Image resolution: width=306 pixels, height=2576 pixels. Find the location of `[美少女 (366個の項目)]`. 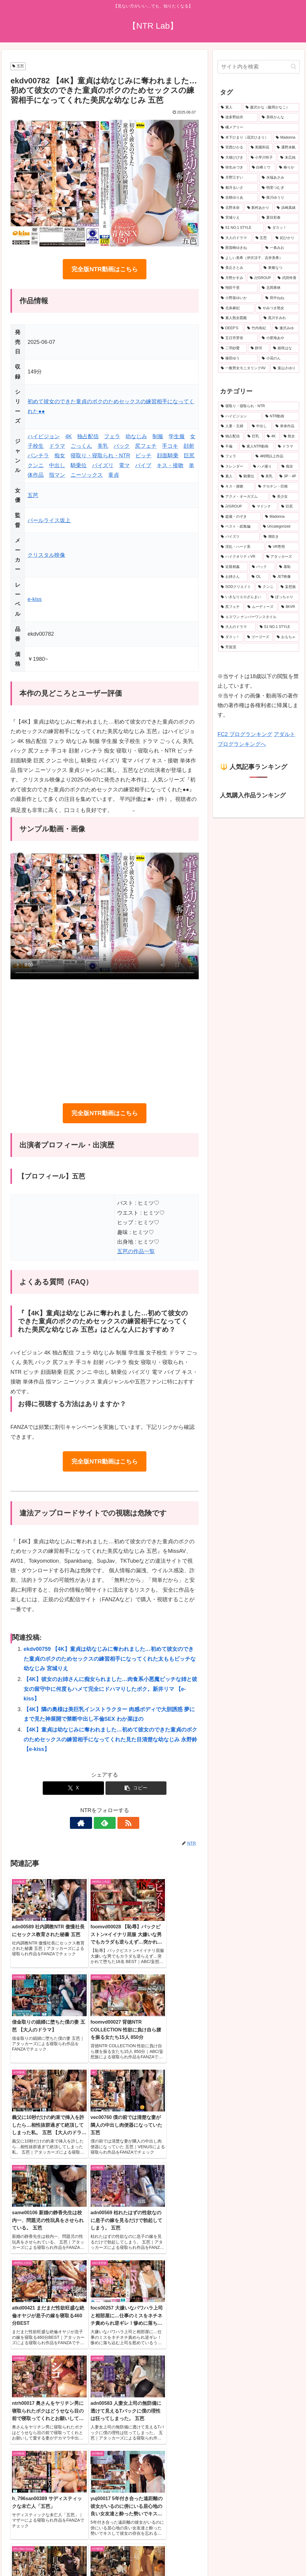

[美少女 (366個の項目)] is located at coordinates (284, 496).